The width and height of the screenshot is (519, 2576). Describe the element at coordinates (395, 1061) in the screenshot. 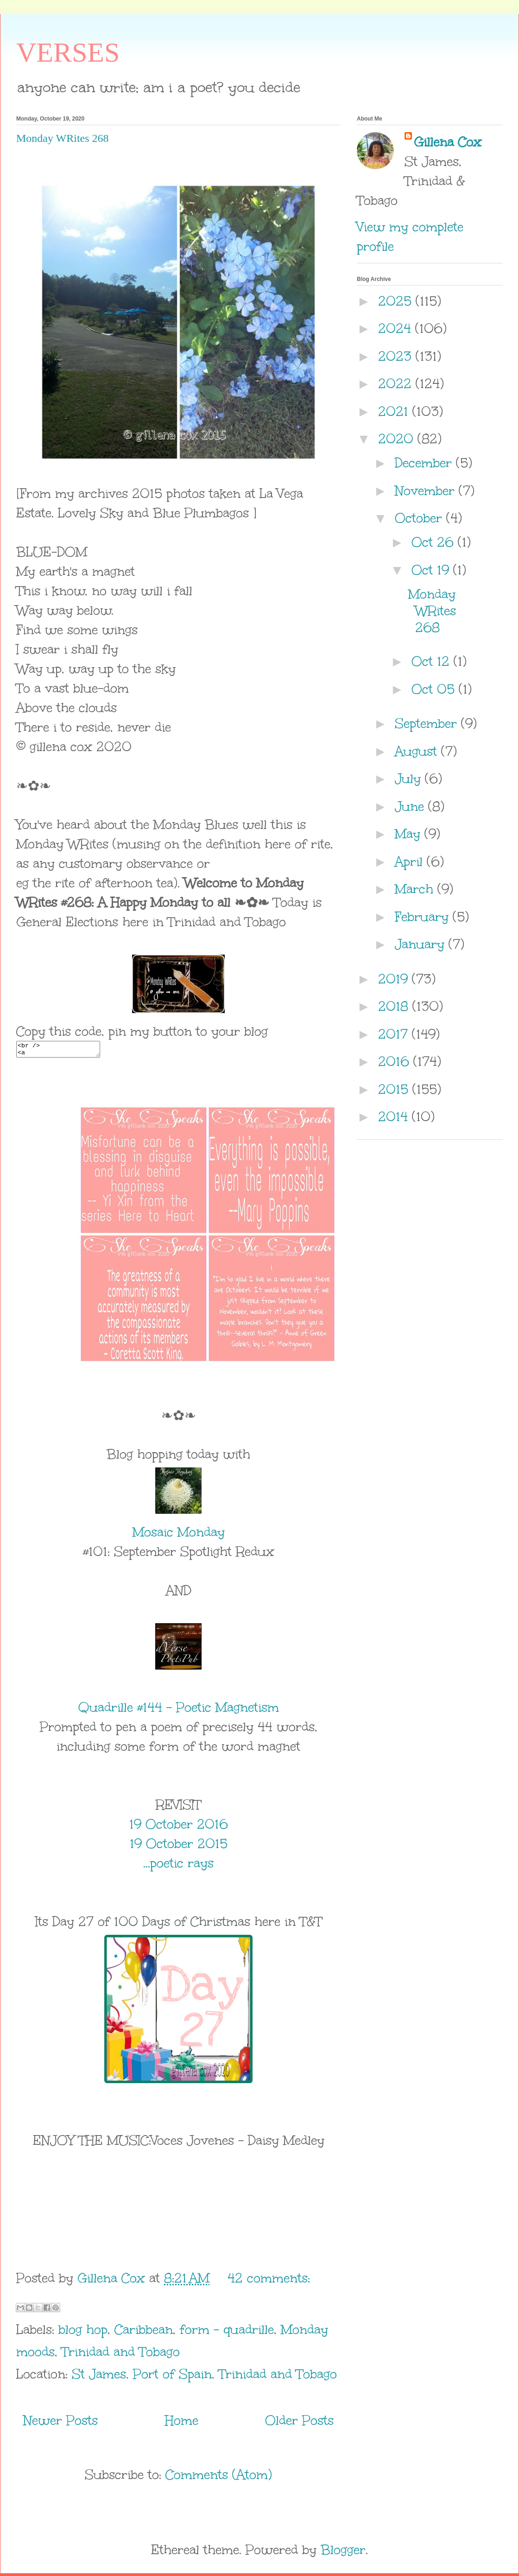

I see `2016` at that location.